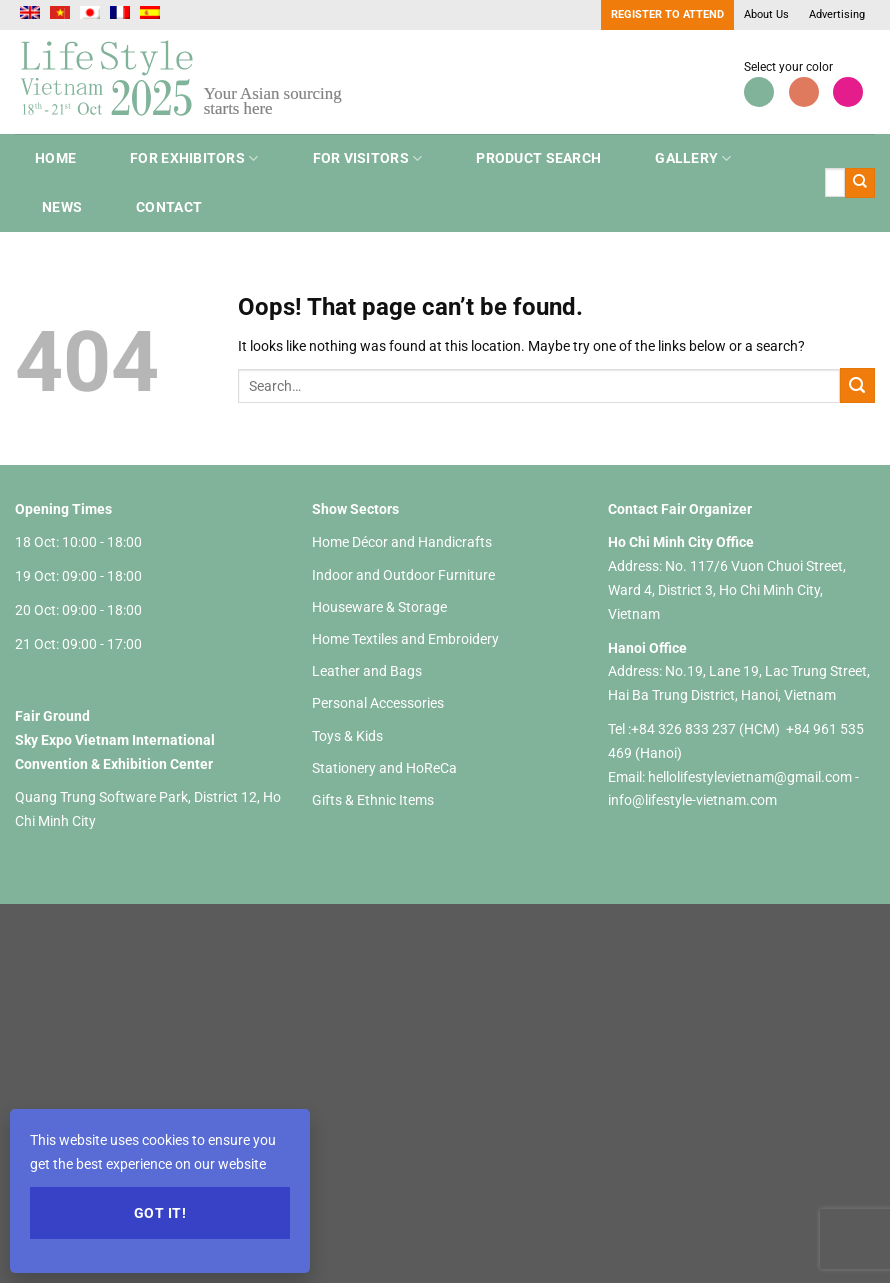 This screenshot has width=890, height=1283. Describe the element at coordinates (837, 14) in the screenshot. I see `Advertising` at that location.